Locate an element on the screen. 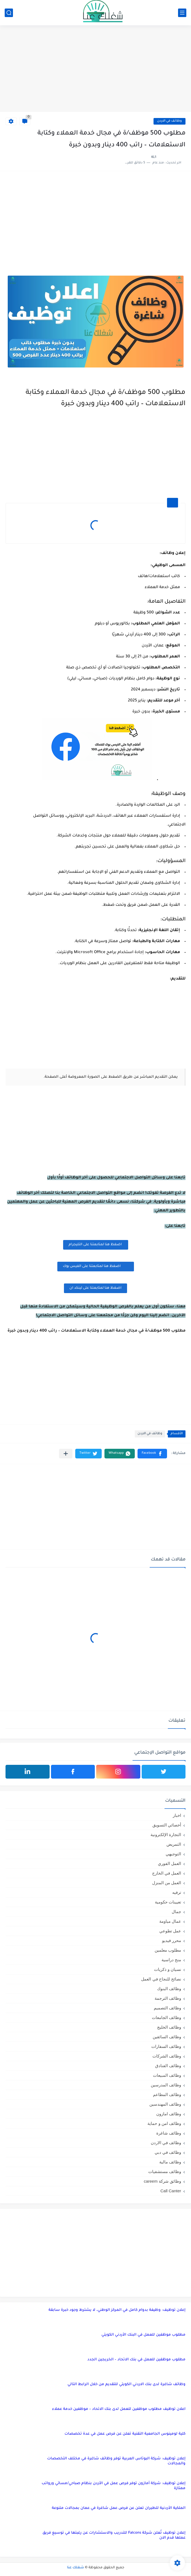 This screenshot has width=191, height=2576. وظائف شاغرة is located at coordinates (168, 2133).